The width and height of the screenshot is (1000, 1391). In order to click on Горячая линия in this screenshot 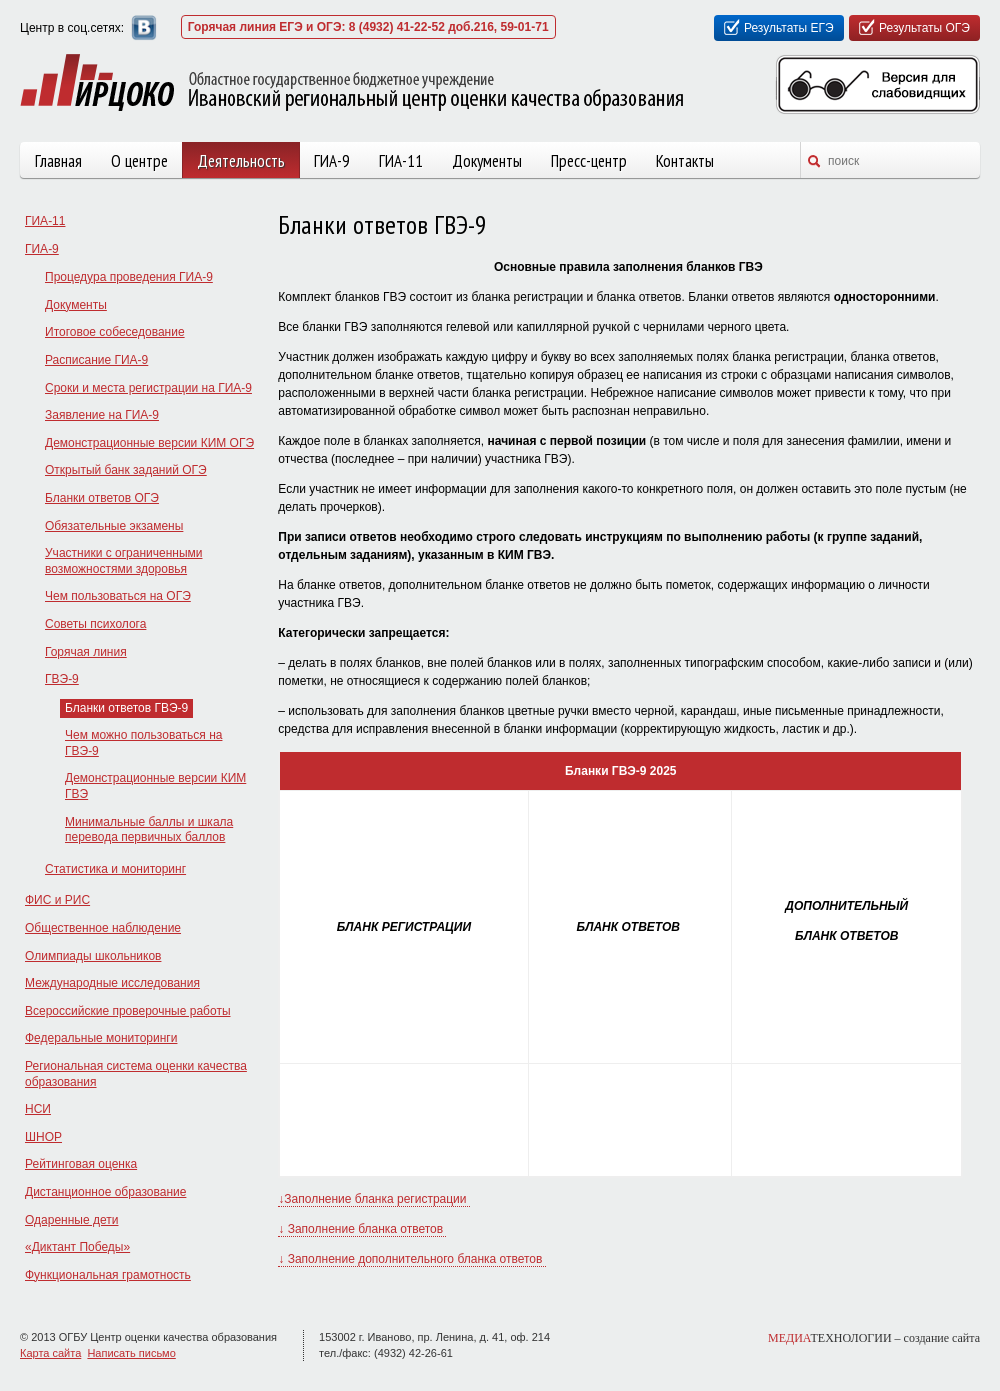, I will do `click(86, 652)`.